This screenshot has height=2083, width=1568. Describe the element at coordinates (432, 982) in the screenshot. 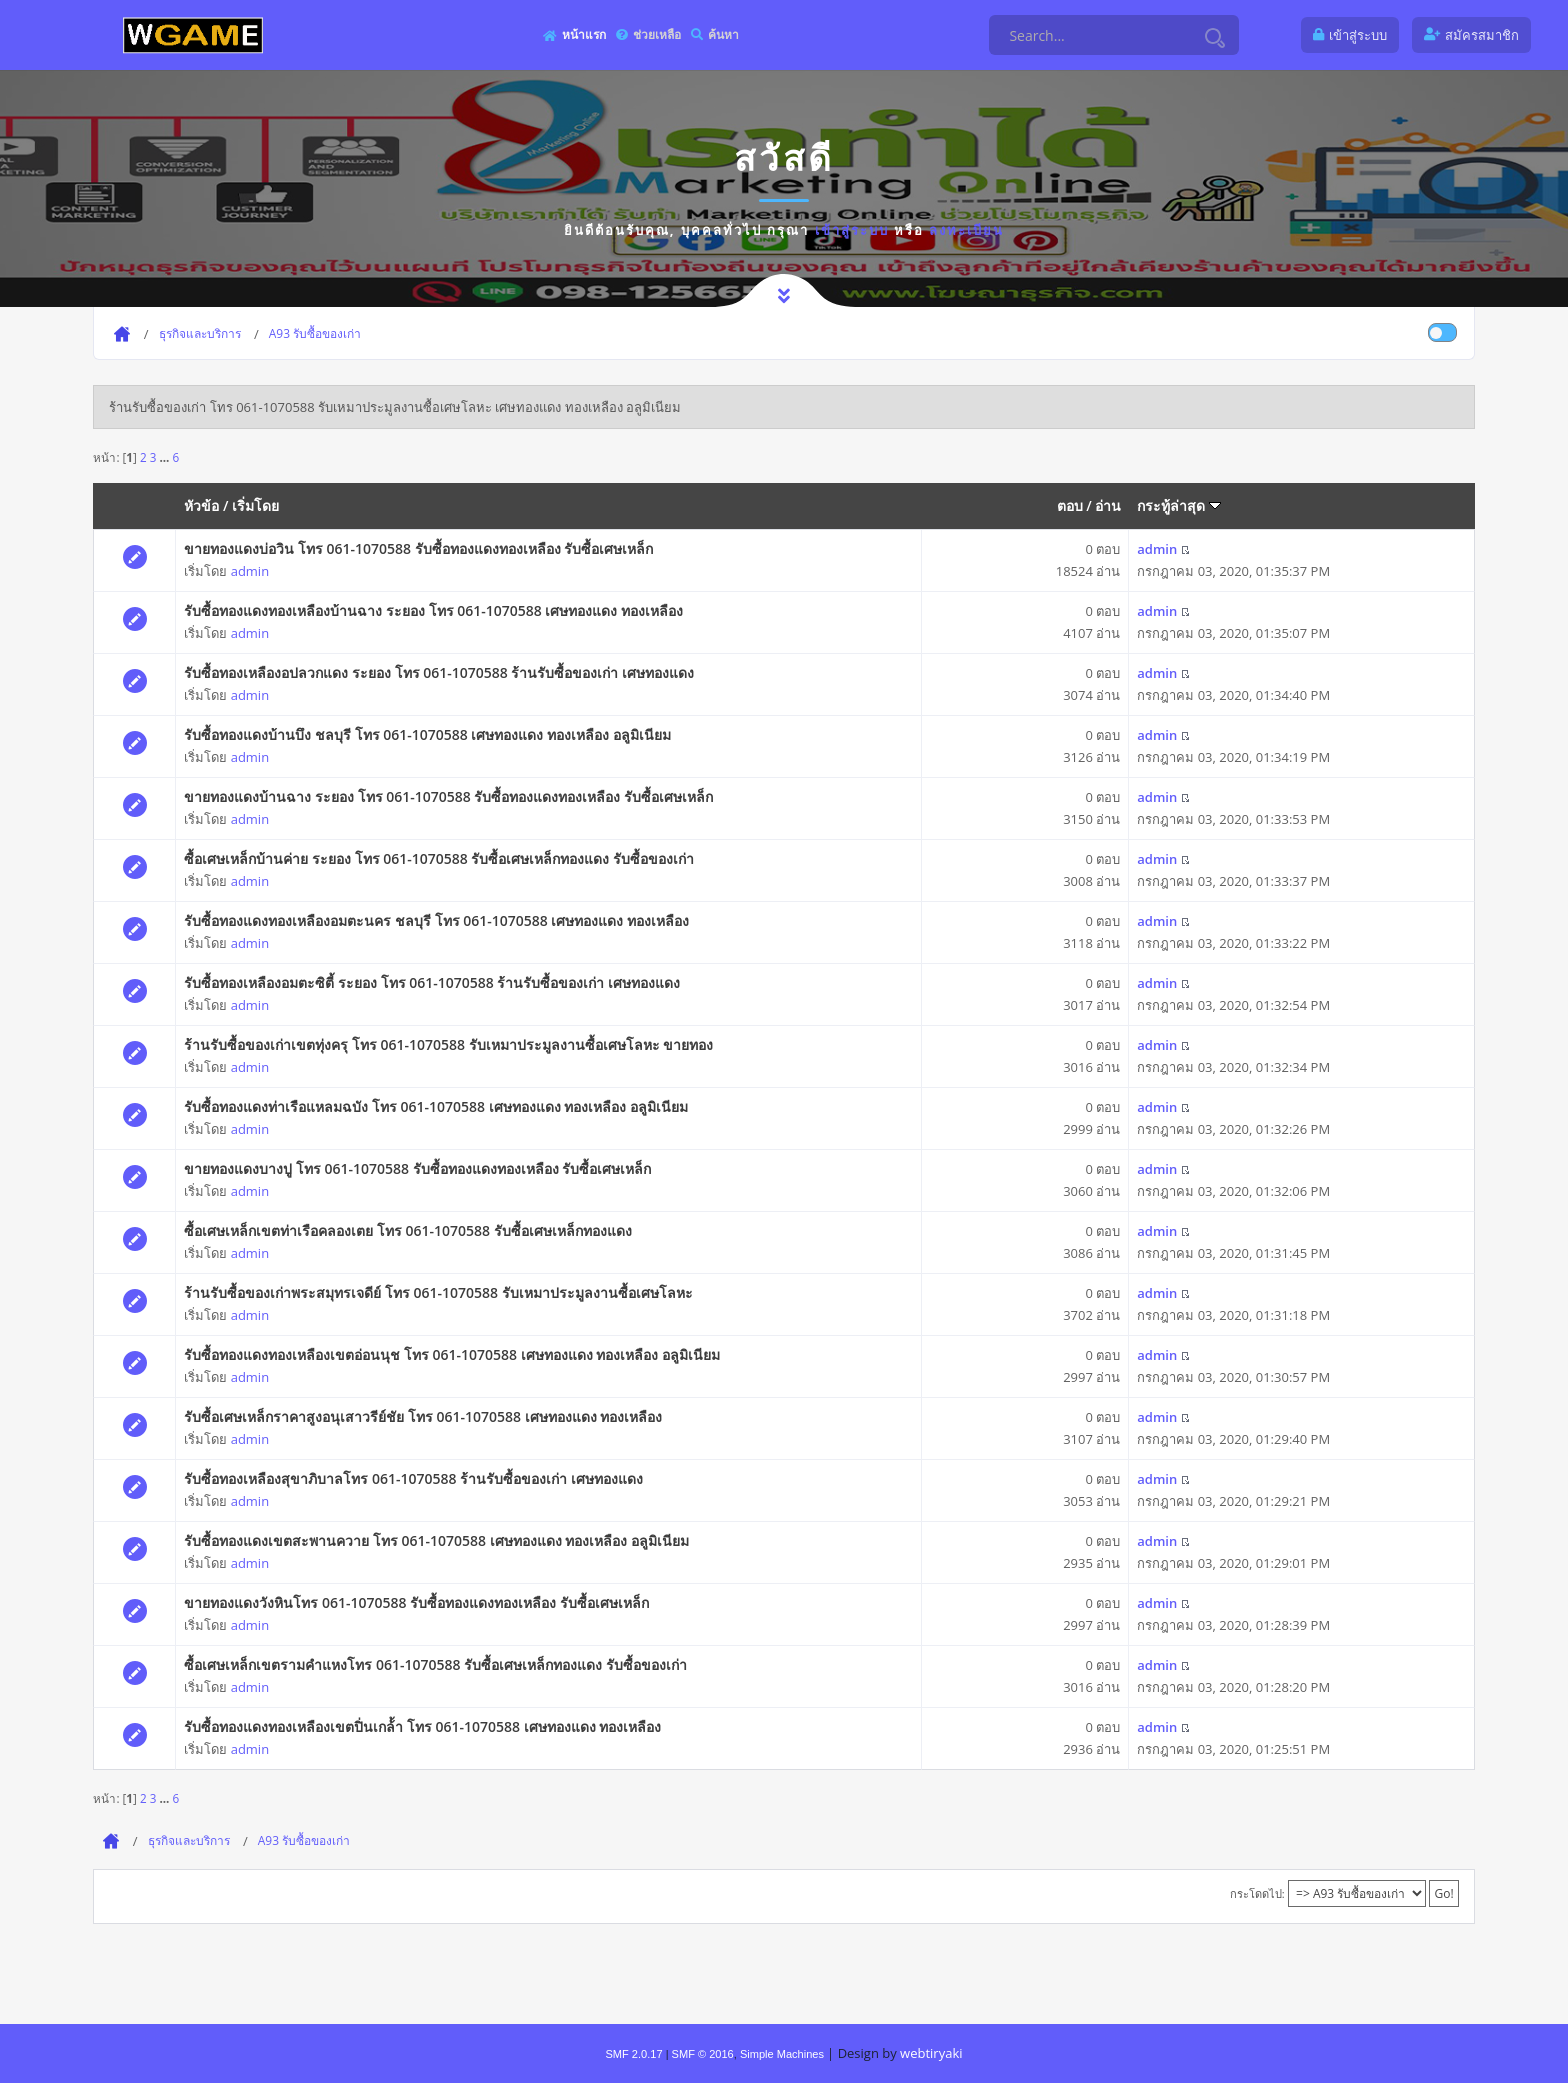

I see `รับซื้อทองเหลืองอมตะซิตี้ ระยอง โทร 061-1070588 ร้านรับซื้อของเก่า เศษทองแดง` at that location.